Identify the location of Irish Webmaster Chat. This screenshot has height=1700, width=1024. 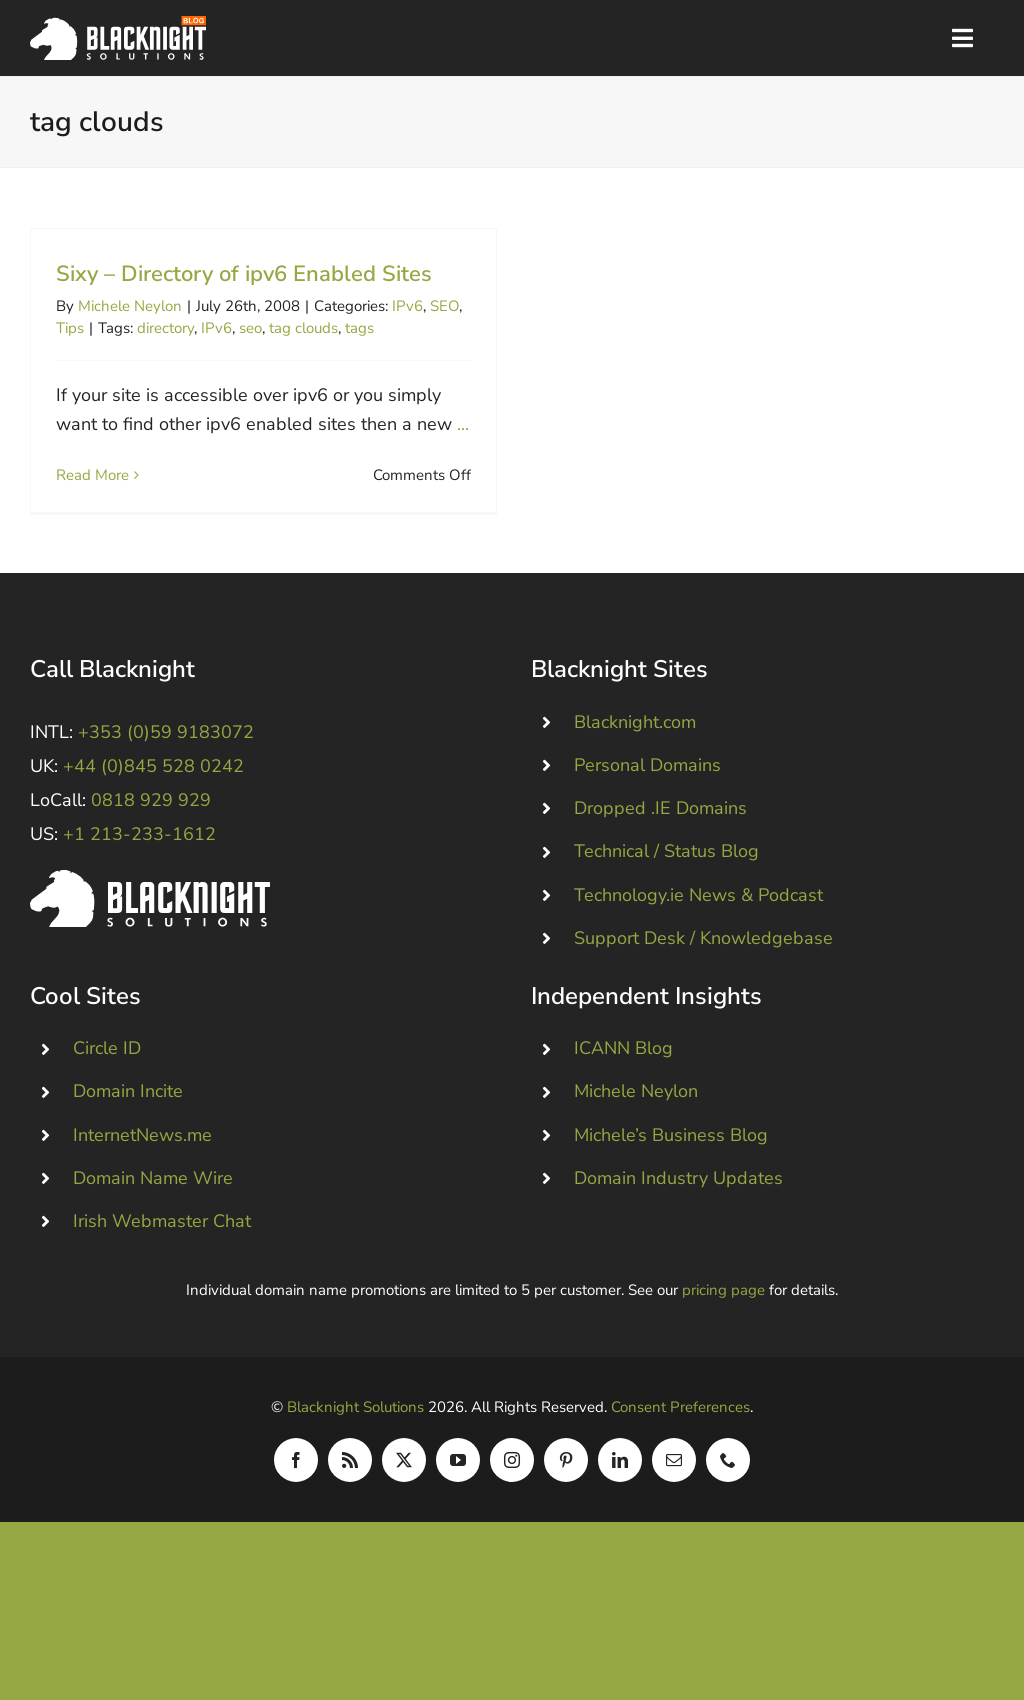
(162, 1265).